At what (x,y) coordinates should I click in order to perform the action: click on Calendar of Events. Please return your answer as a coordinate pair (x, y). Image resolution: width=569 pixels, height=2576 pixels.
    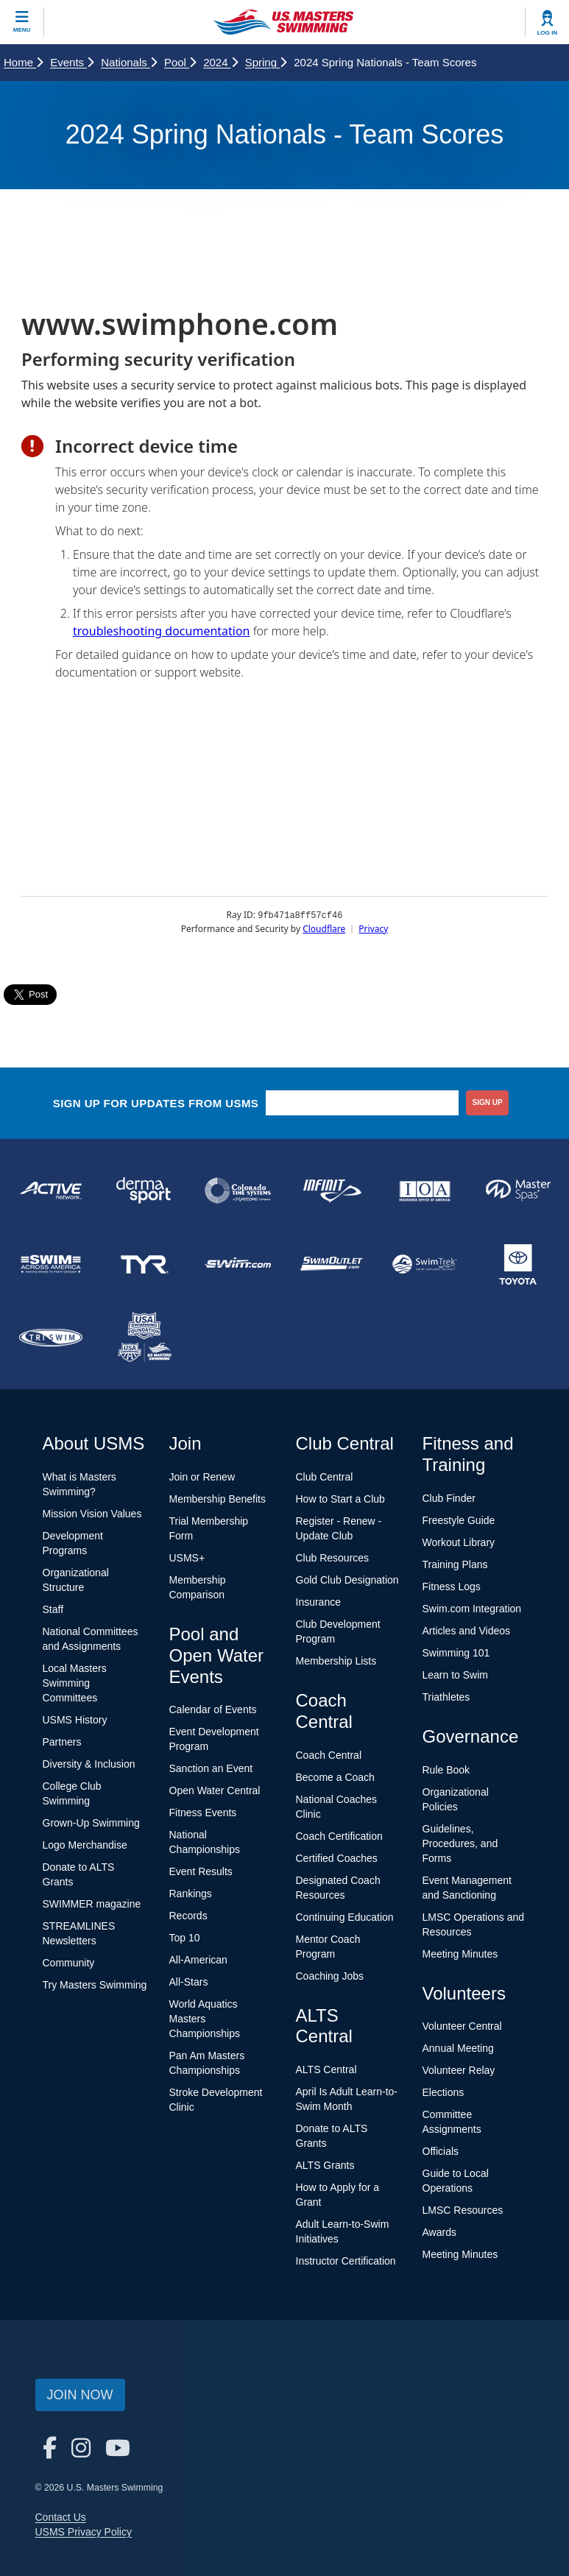
    Looking at the image, I should click on (213, 1709).